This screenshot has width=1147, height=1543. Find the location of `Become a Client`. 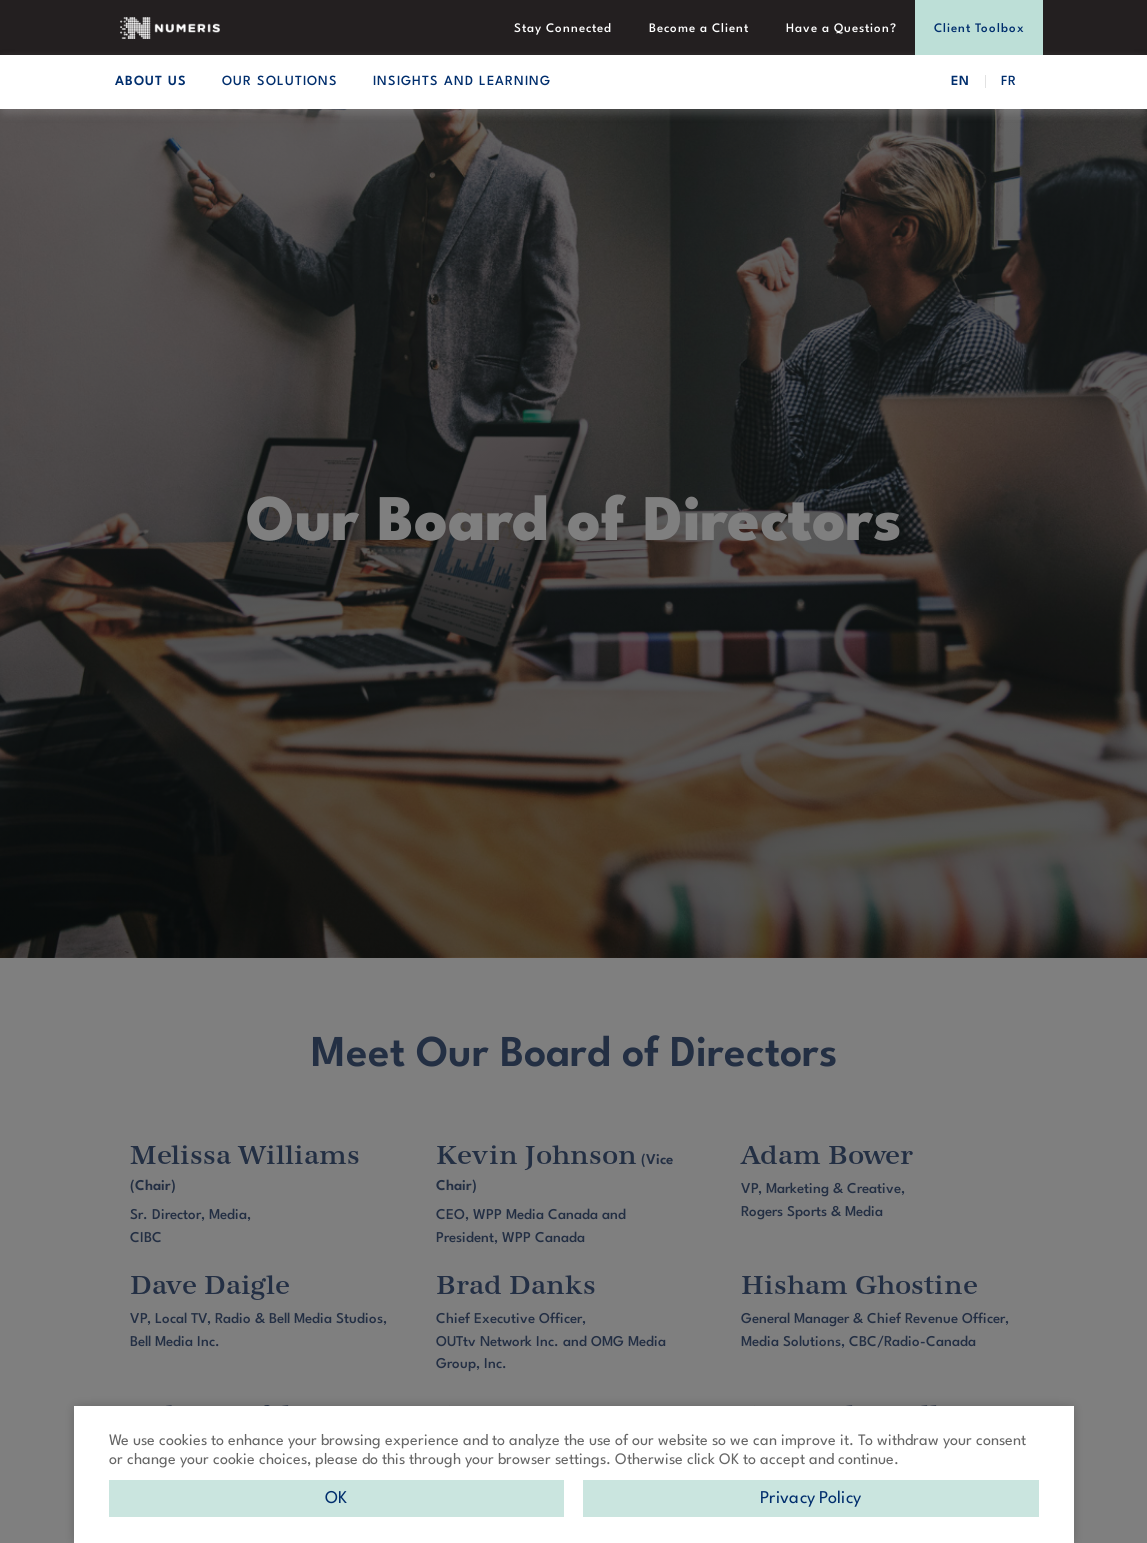

Become a Client is located at coordinates (701, 29).